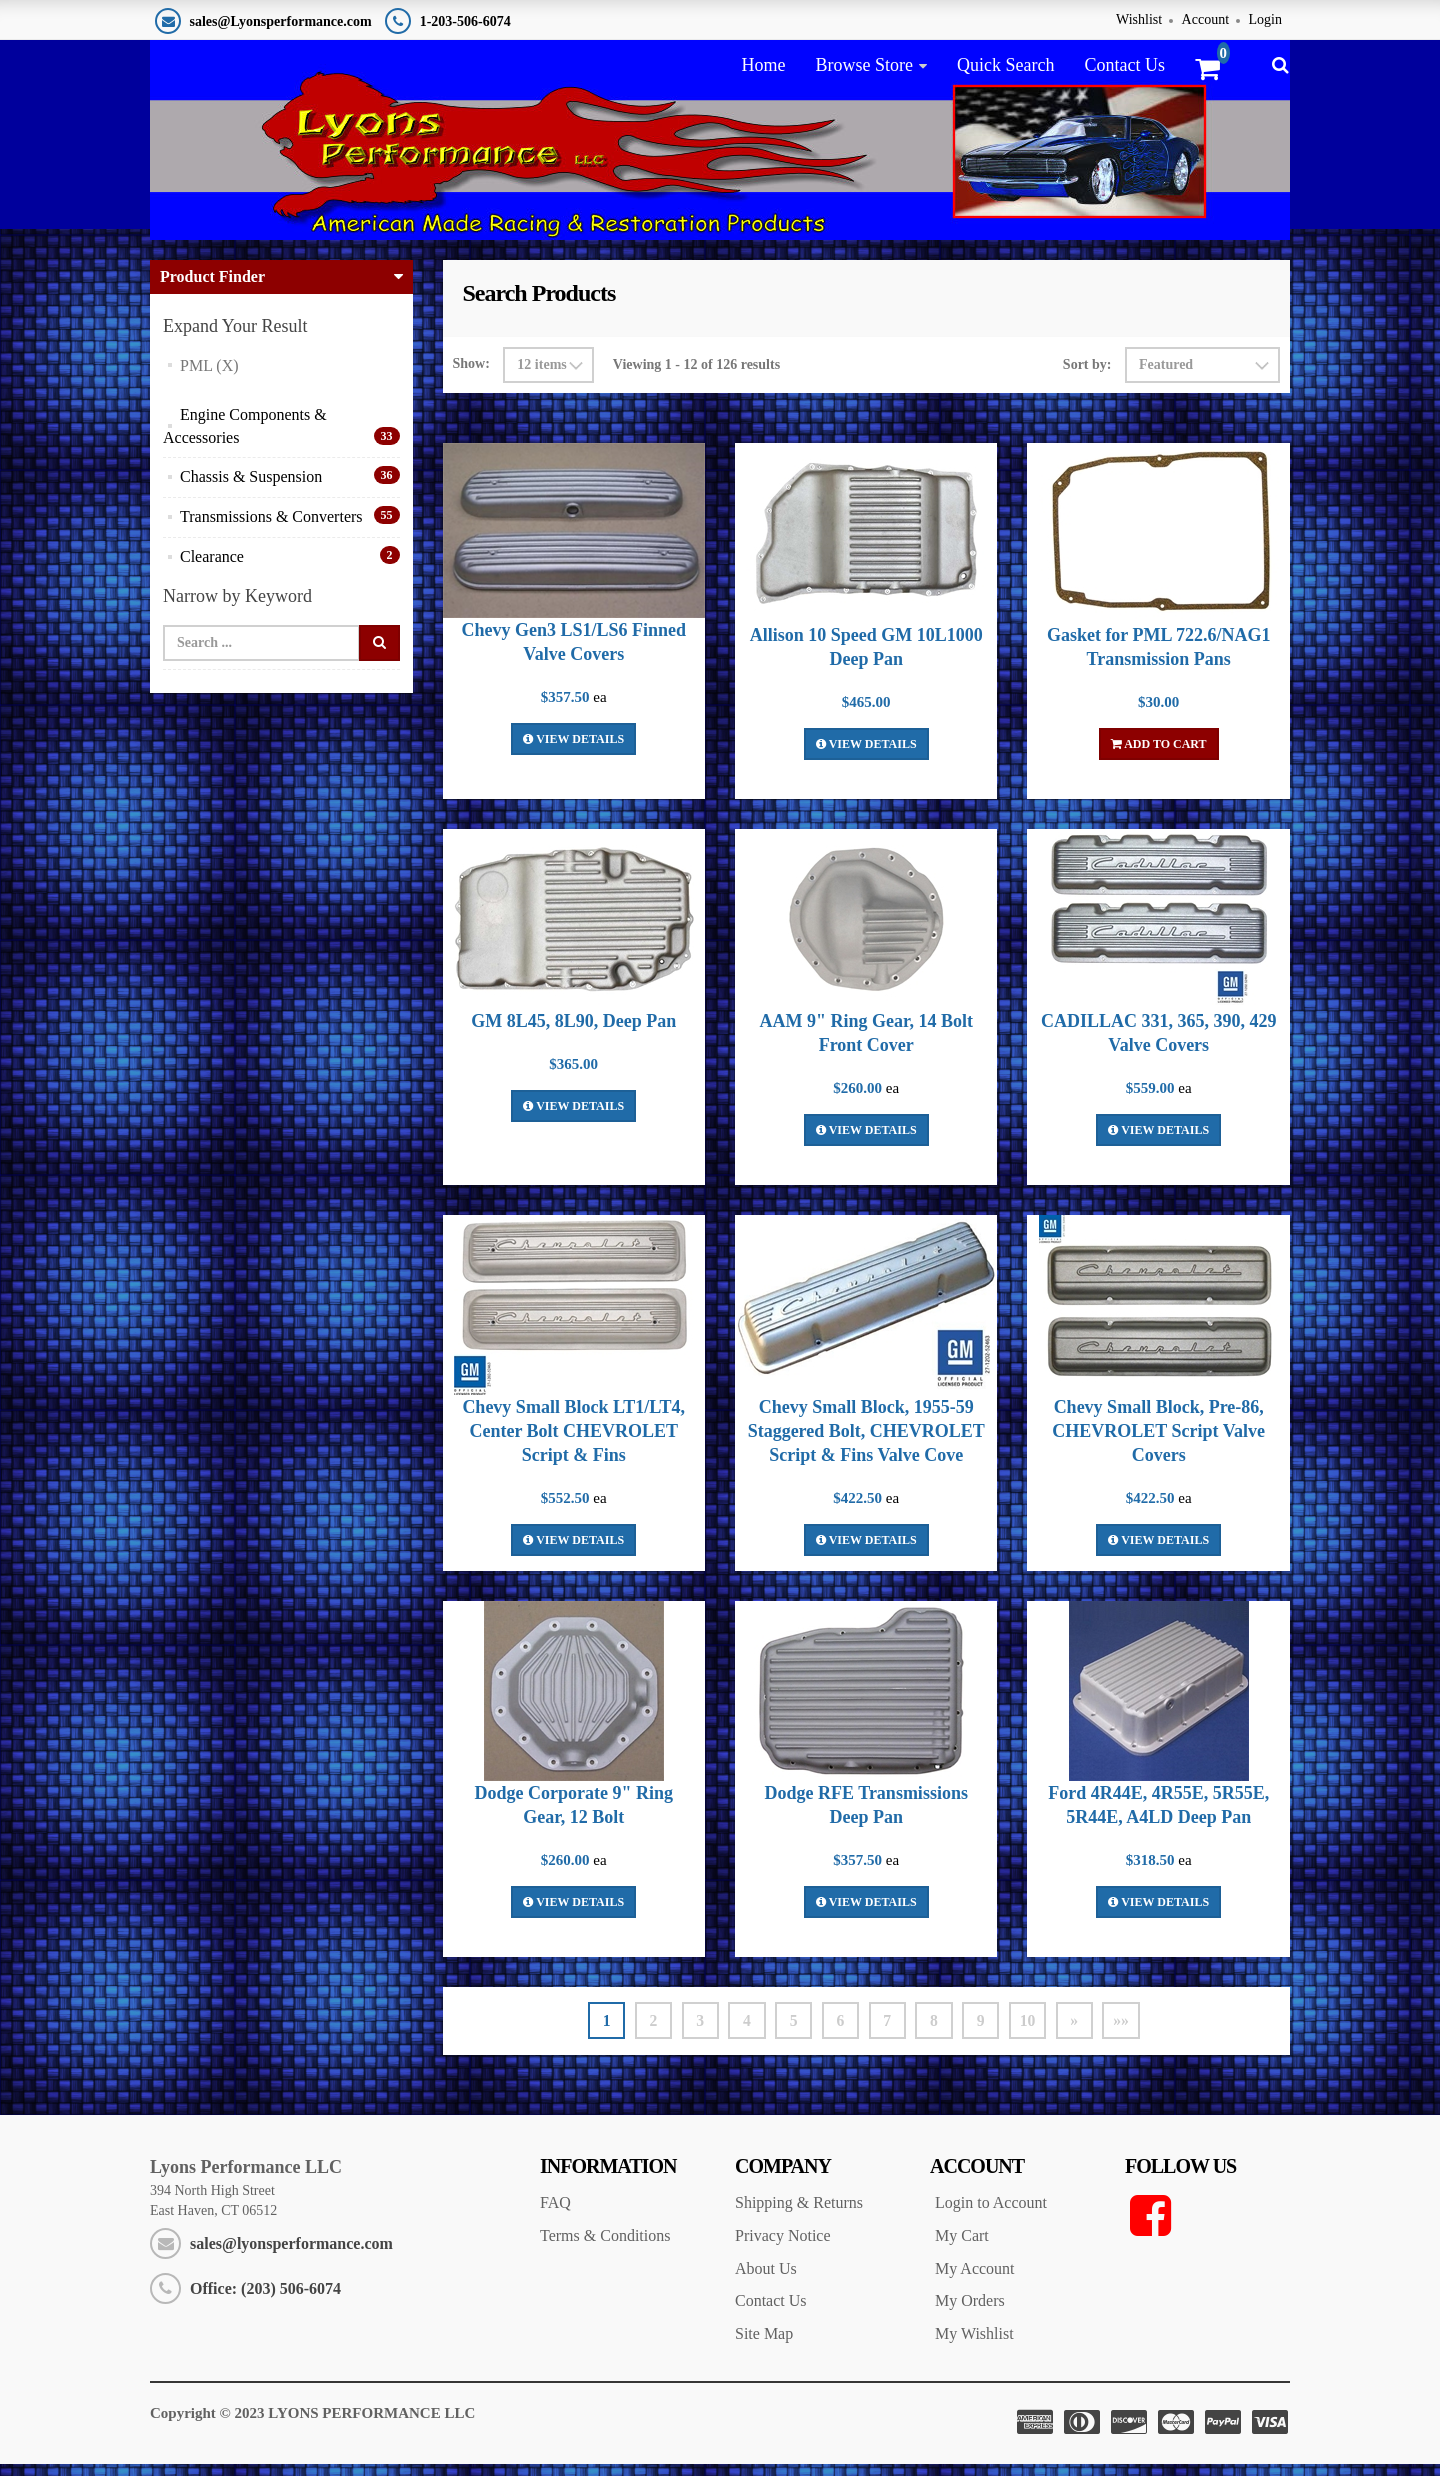 This screenshot has width=1440, height=2476. Describe the element at coordinates (1087, 374) in the screenshot. I see `Sort by:` at that location.